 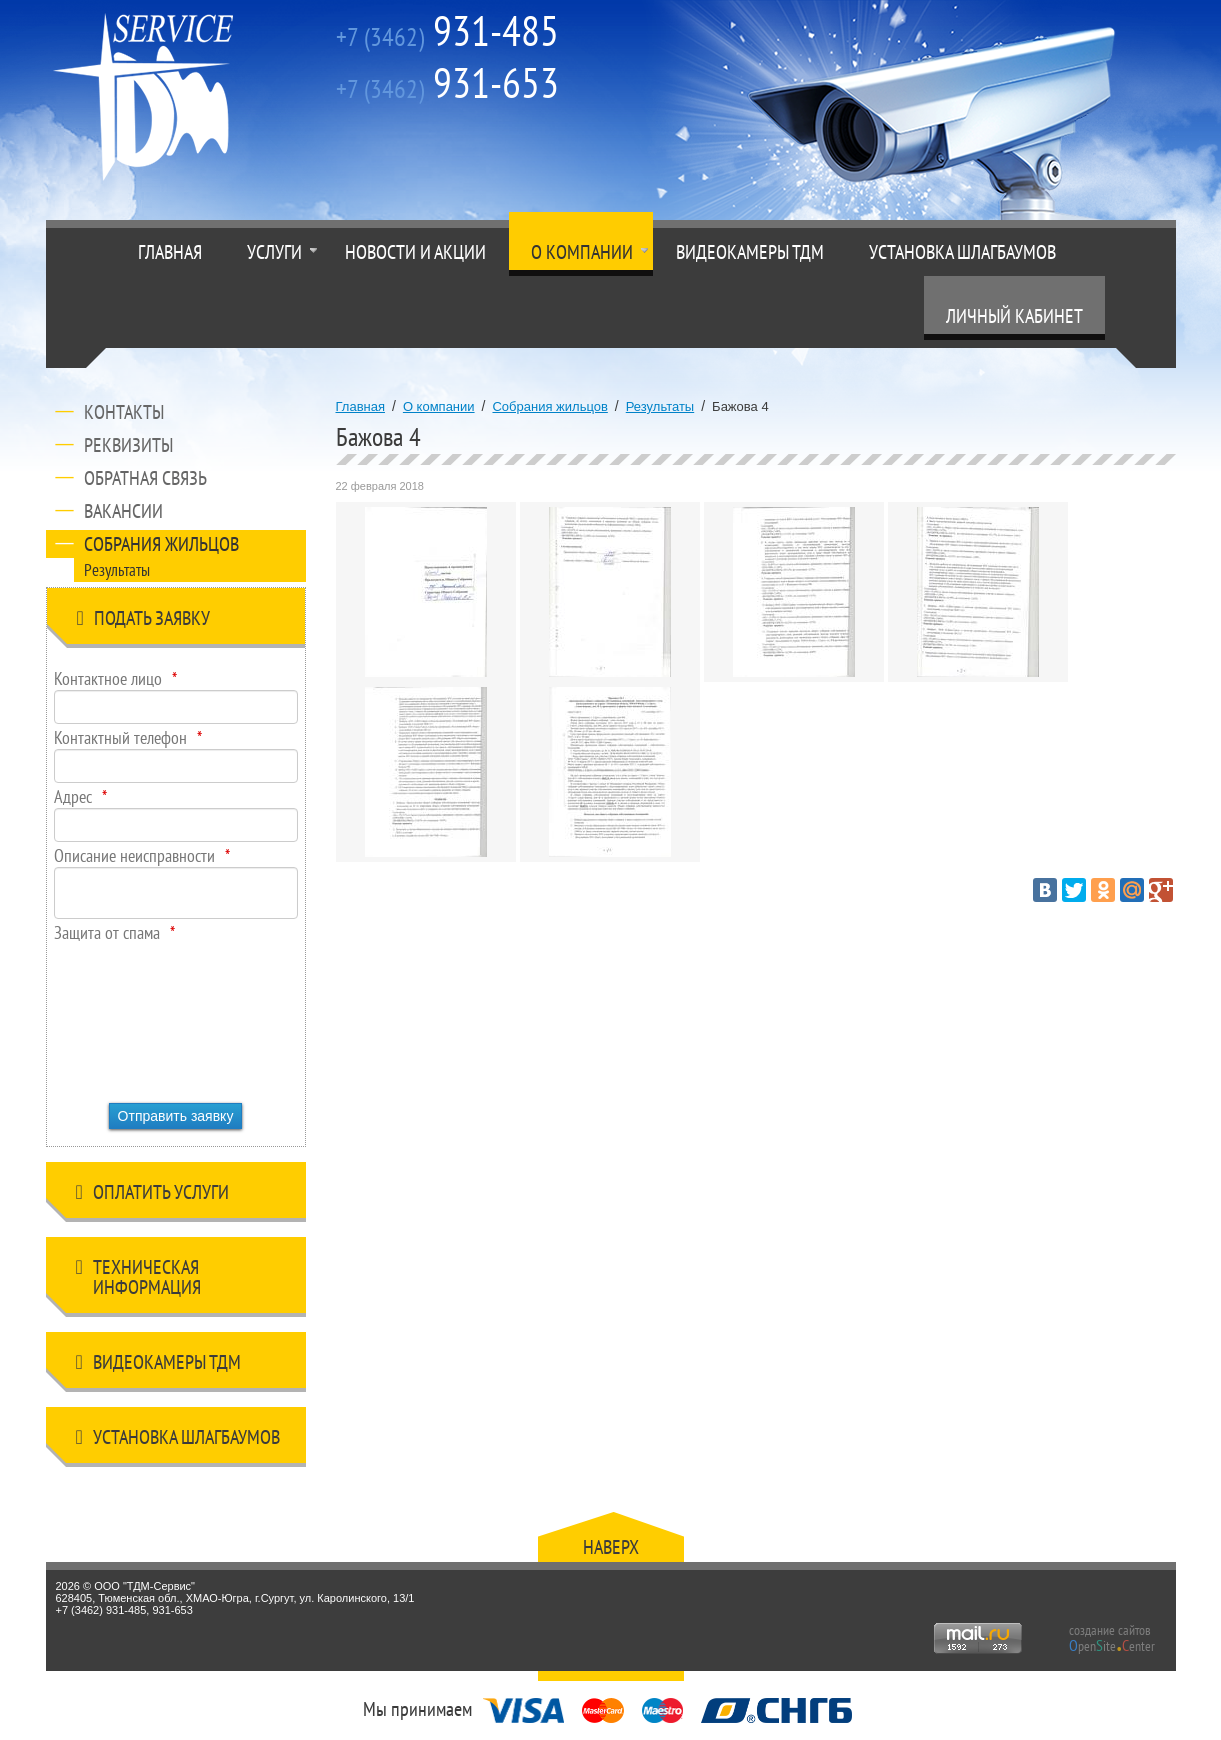 I want to click on Видеокамеры ТДМ, so click(x=750, y=252).